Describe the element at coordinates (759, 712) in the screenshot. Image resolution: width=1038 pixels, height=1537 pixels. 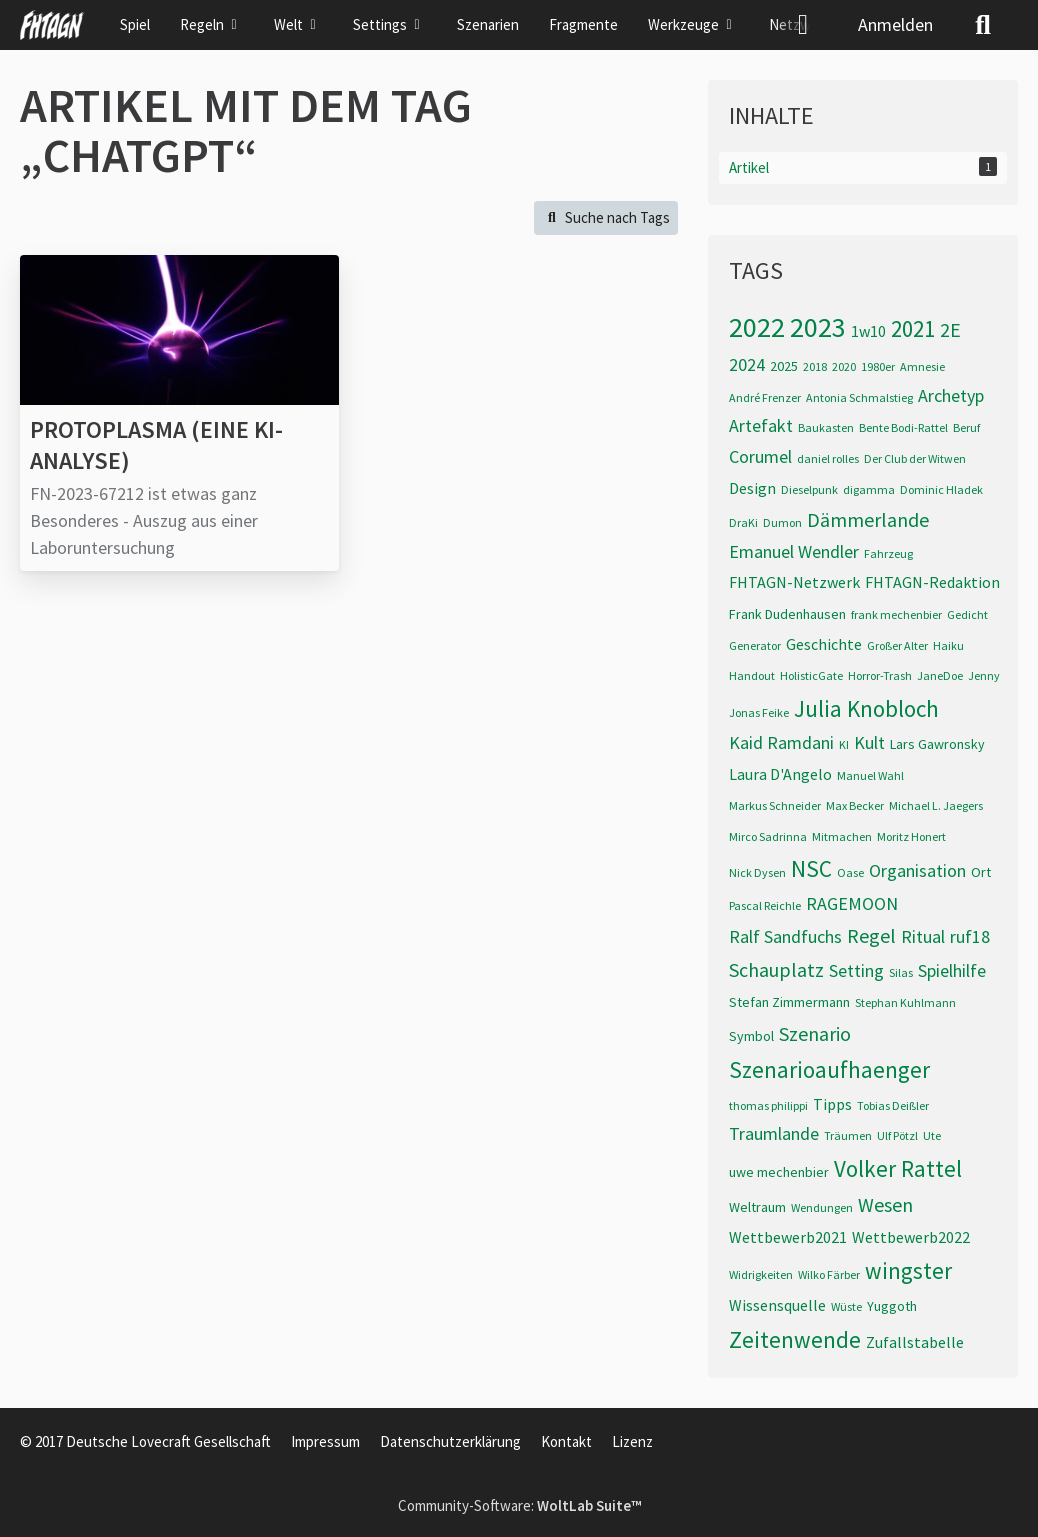
I see `Jonas Feike` at that location.